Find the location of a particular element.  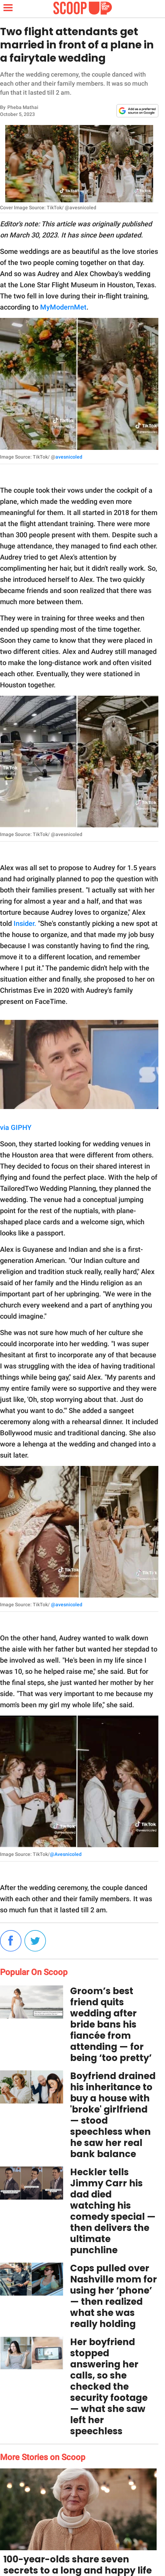

via GIPHY is located at coordinates (15, 1127).